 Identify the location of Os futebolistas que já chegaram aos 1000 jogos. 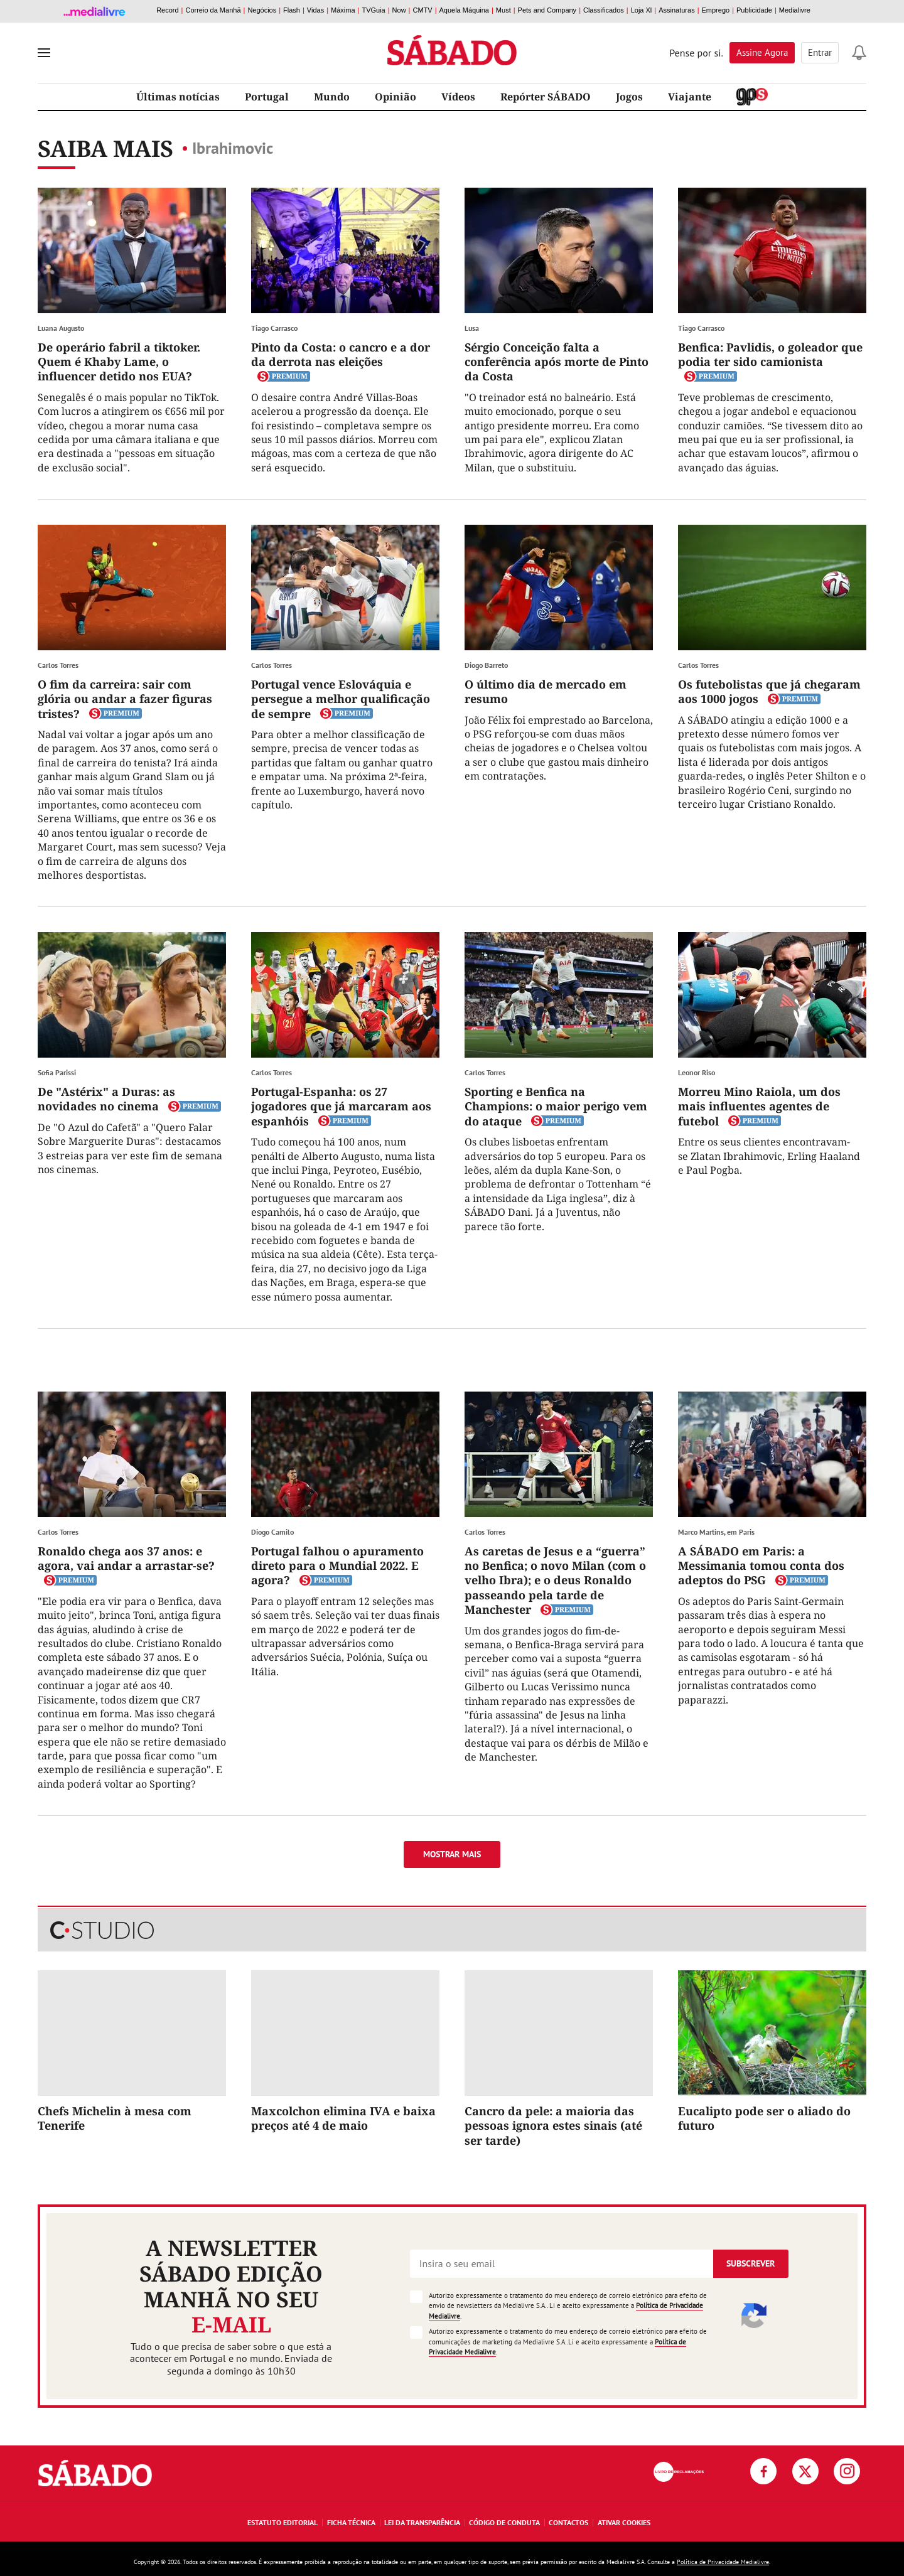
(769, 691).